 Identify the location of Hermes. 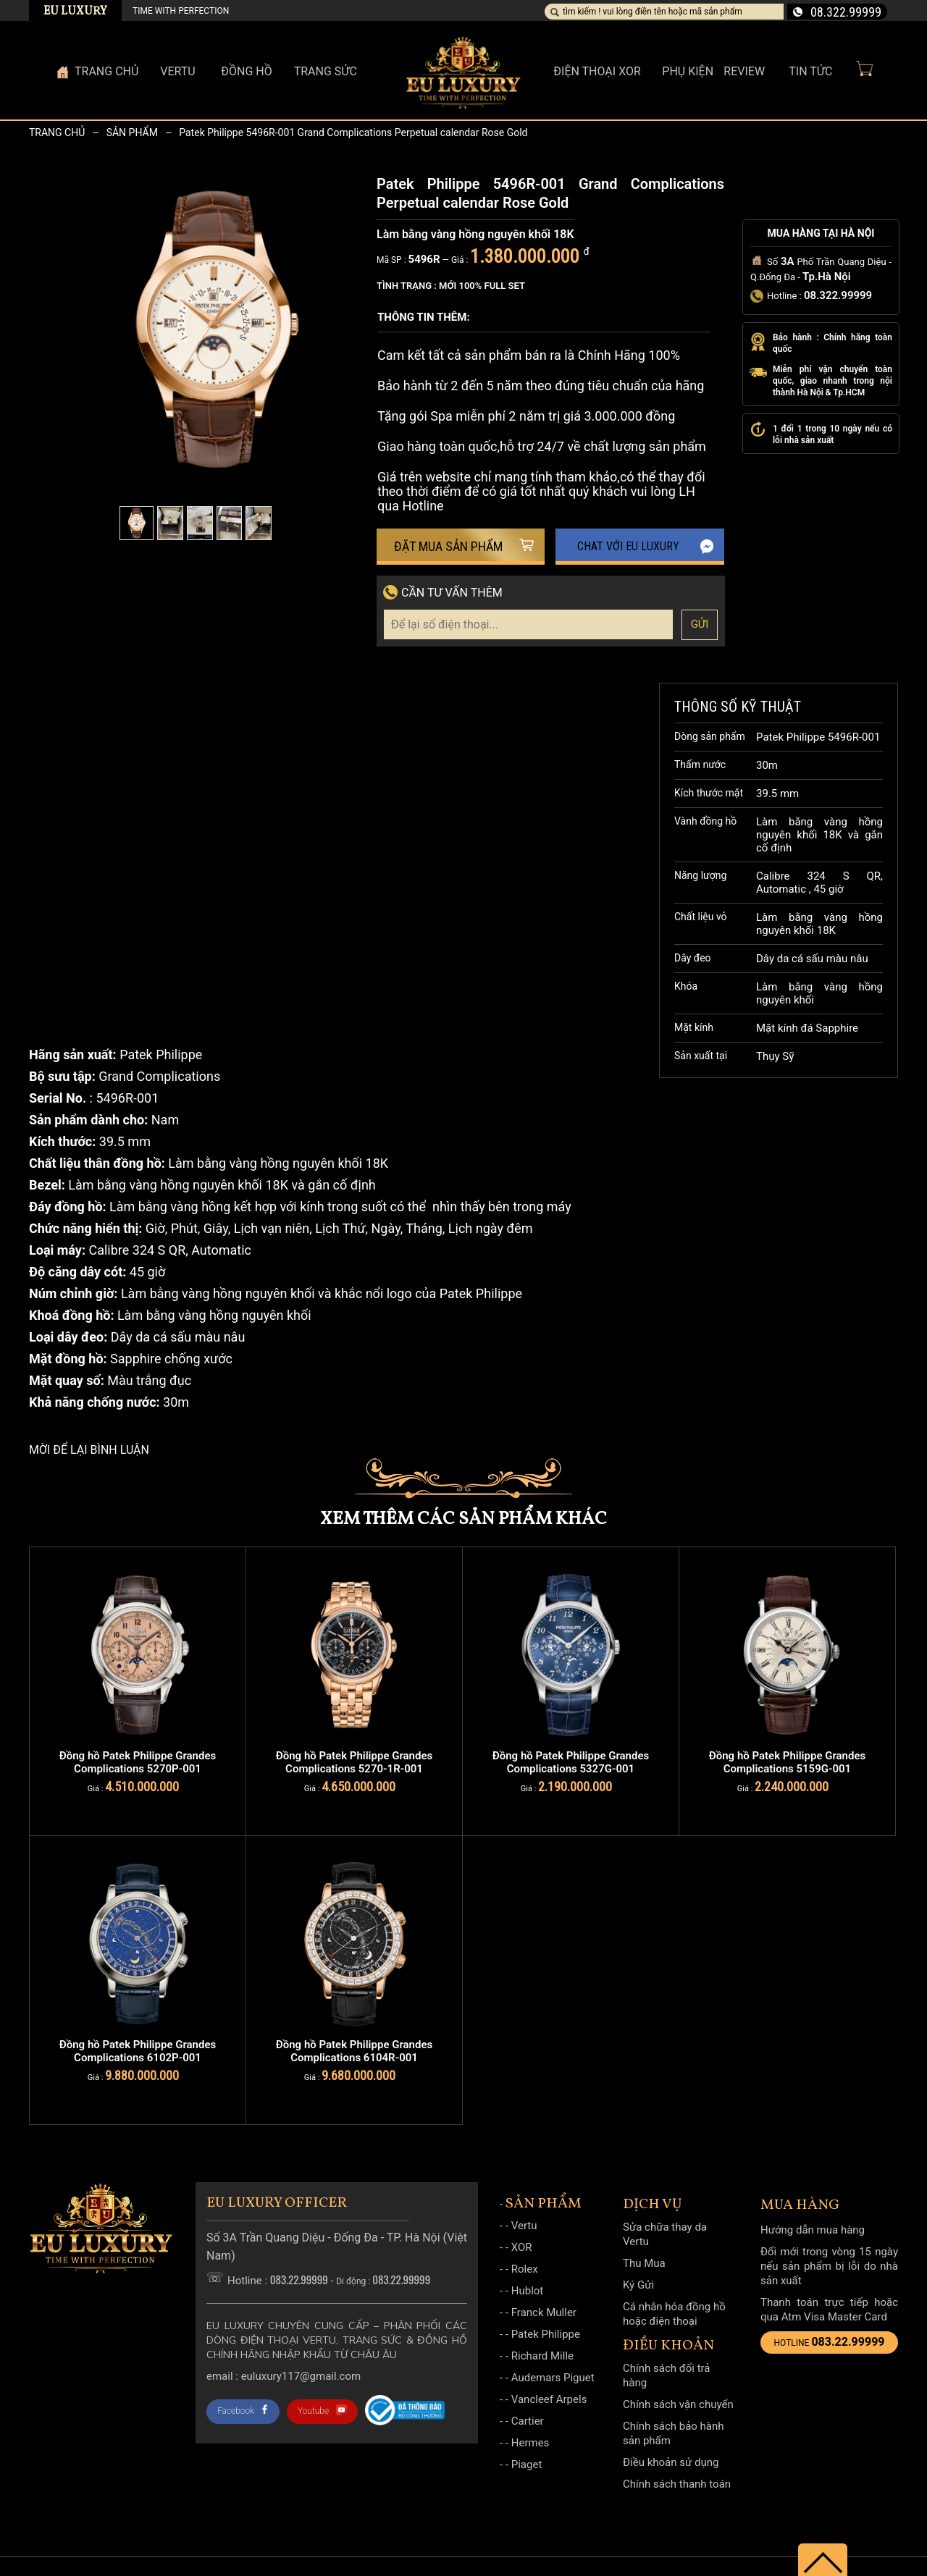
(530, 2442).